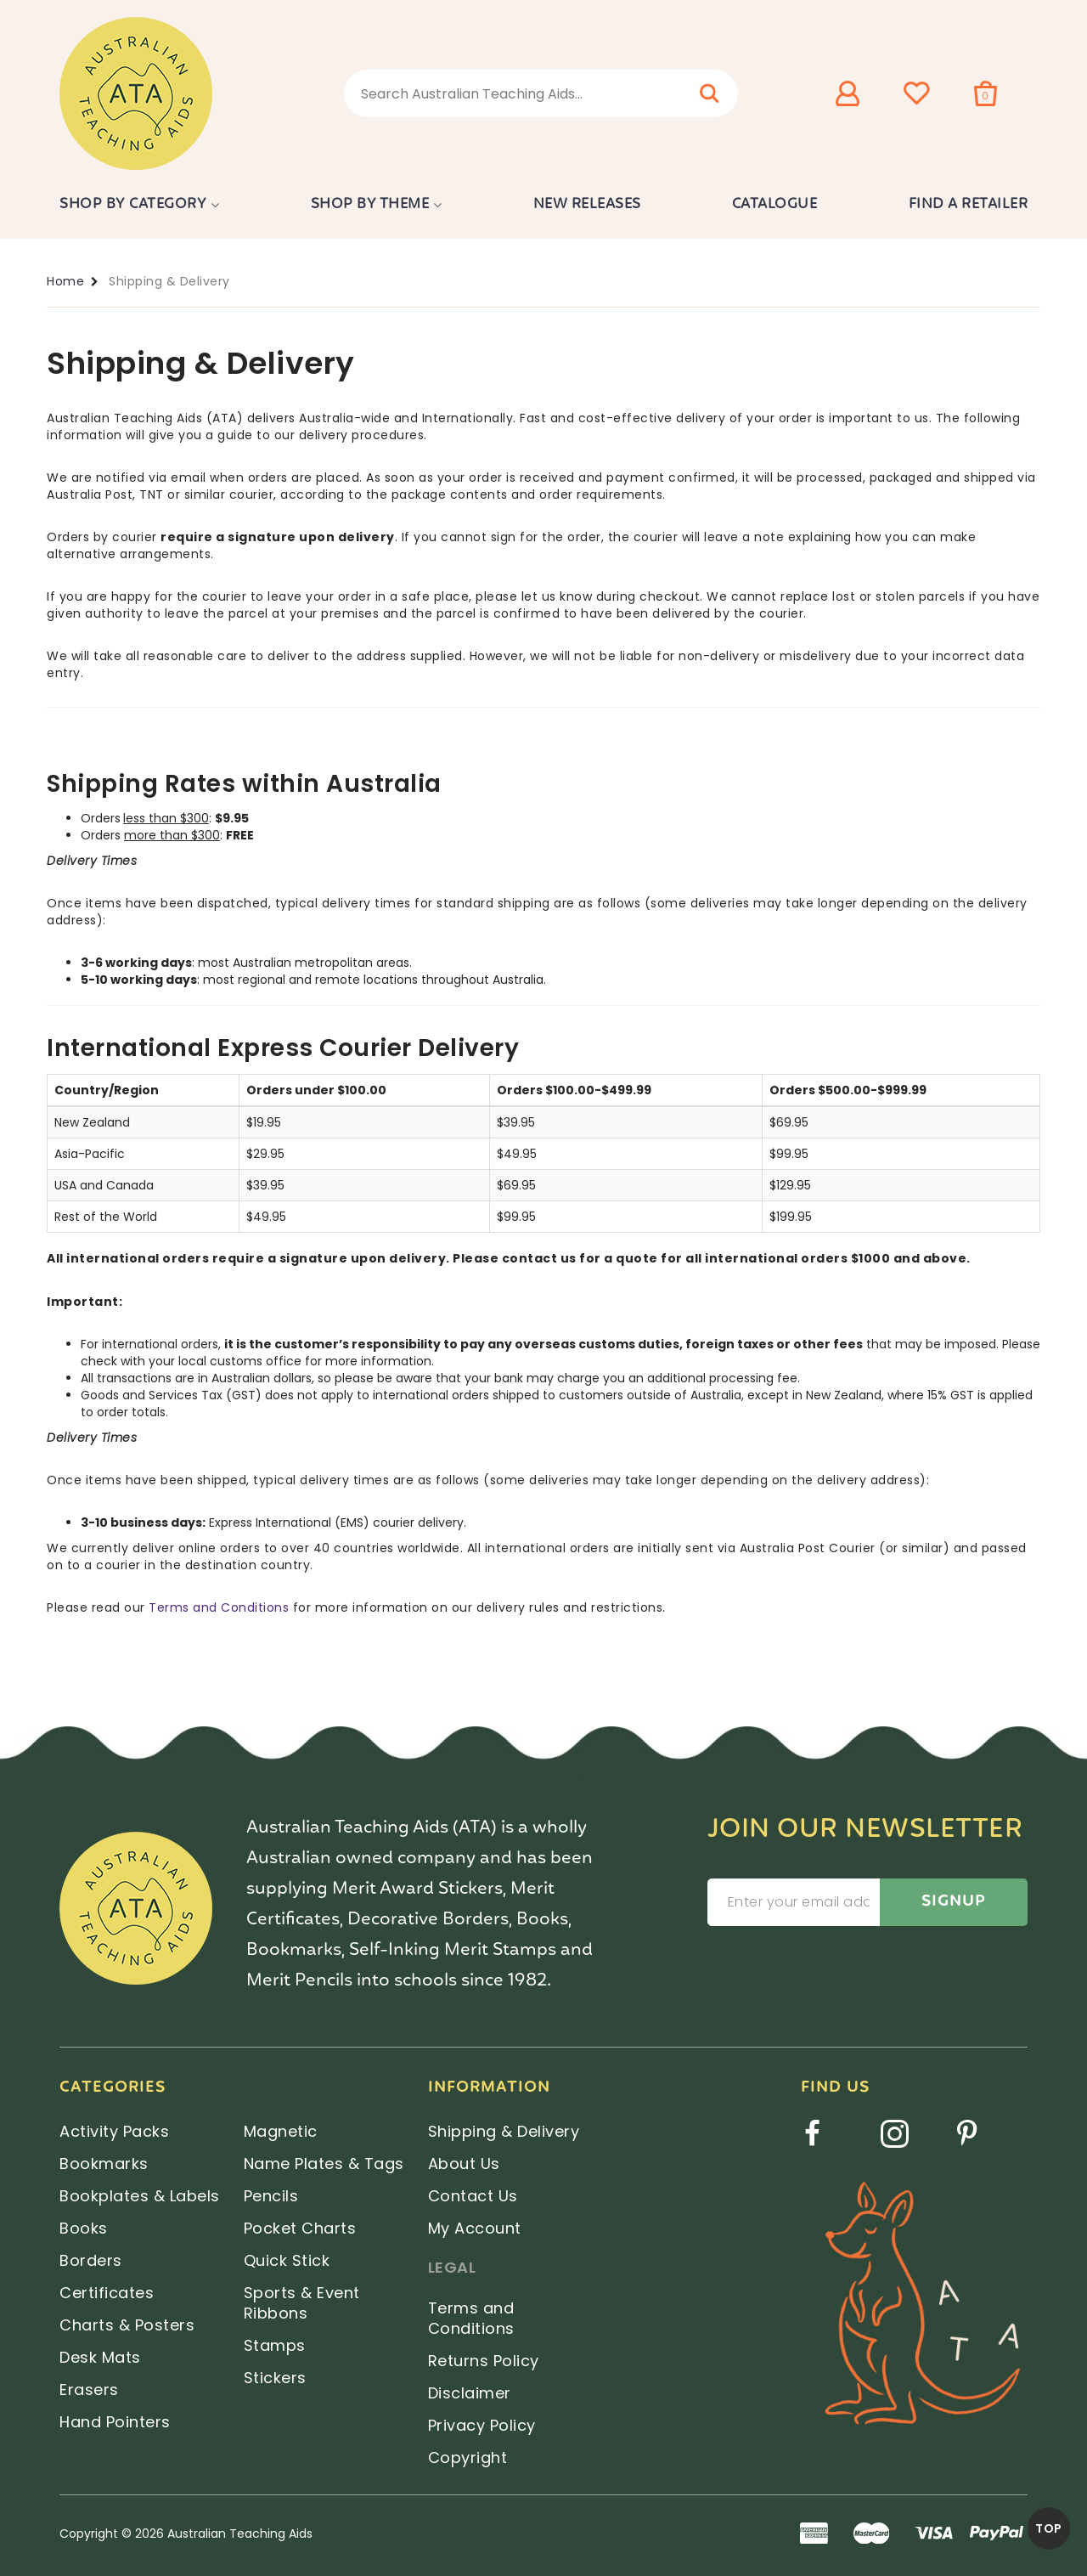 The image size is (1087, 2576). What do you see at coordinates (469, 2393) in the screenshot?
I see `Disclaimer` at bounding box center [469, 2393].